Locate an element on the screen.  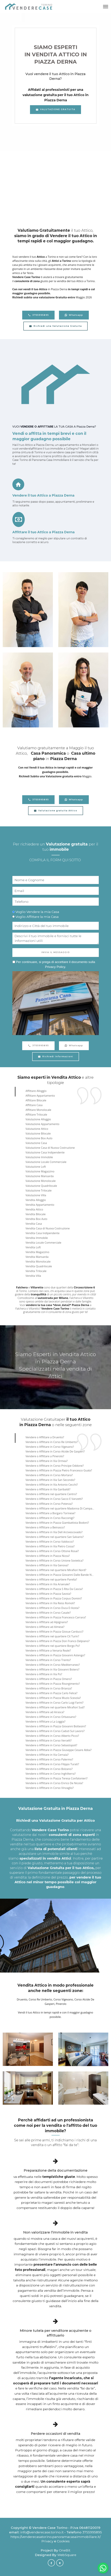
info@venderecase.torino.it is located at coordinates (42, 2532).